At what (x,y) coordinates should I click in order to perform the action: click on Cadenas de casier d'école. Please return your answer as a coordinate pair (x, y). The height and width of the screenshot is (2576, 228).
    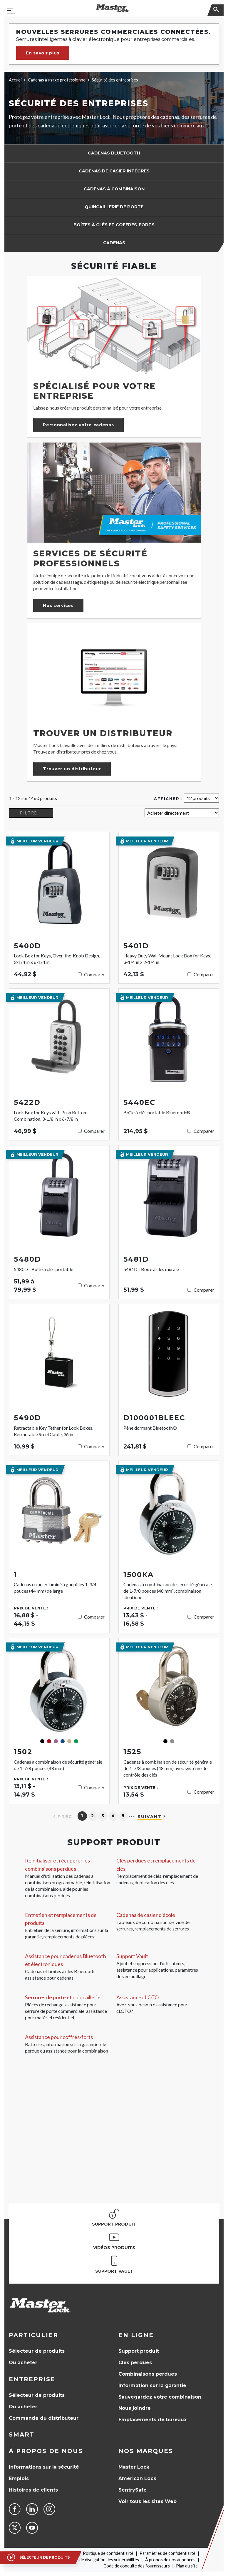
    Looking at the image, I should click on (145, 1915).